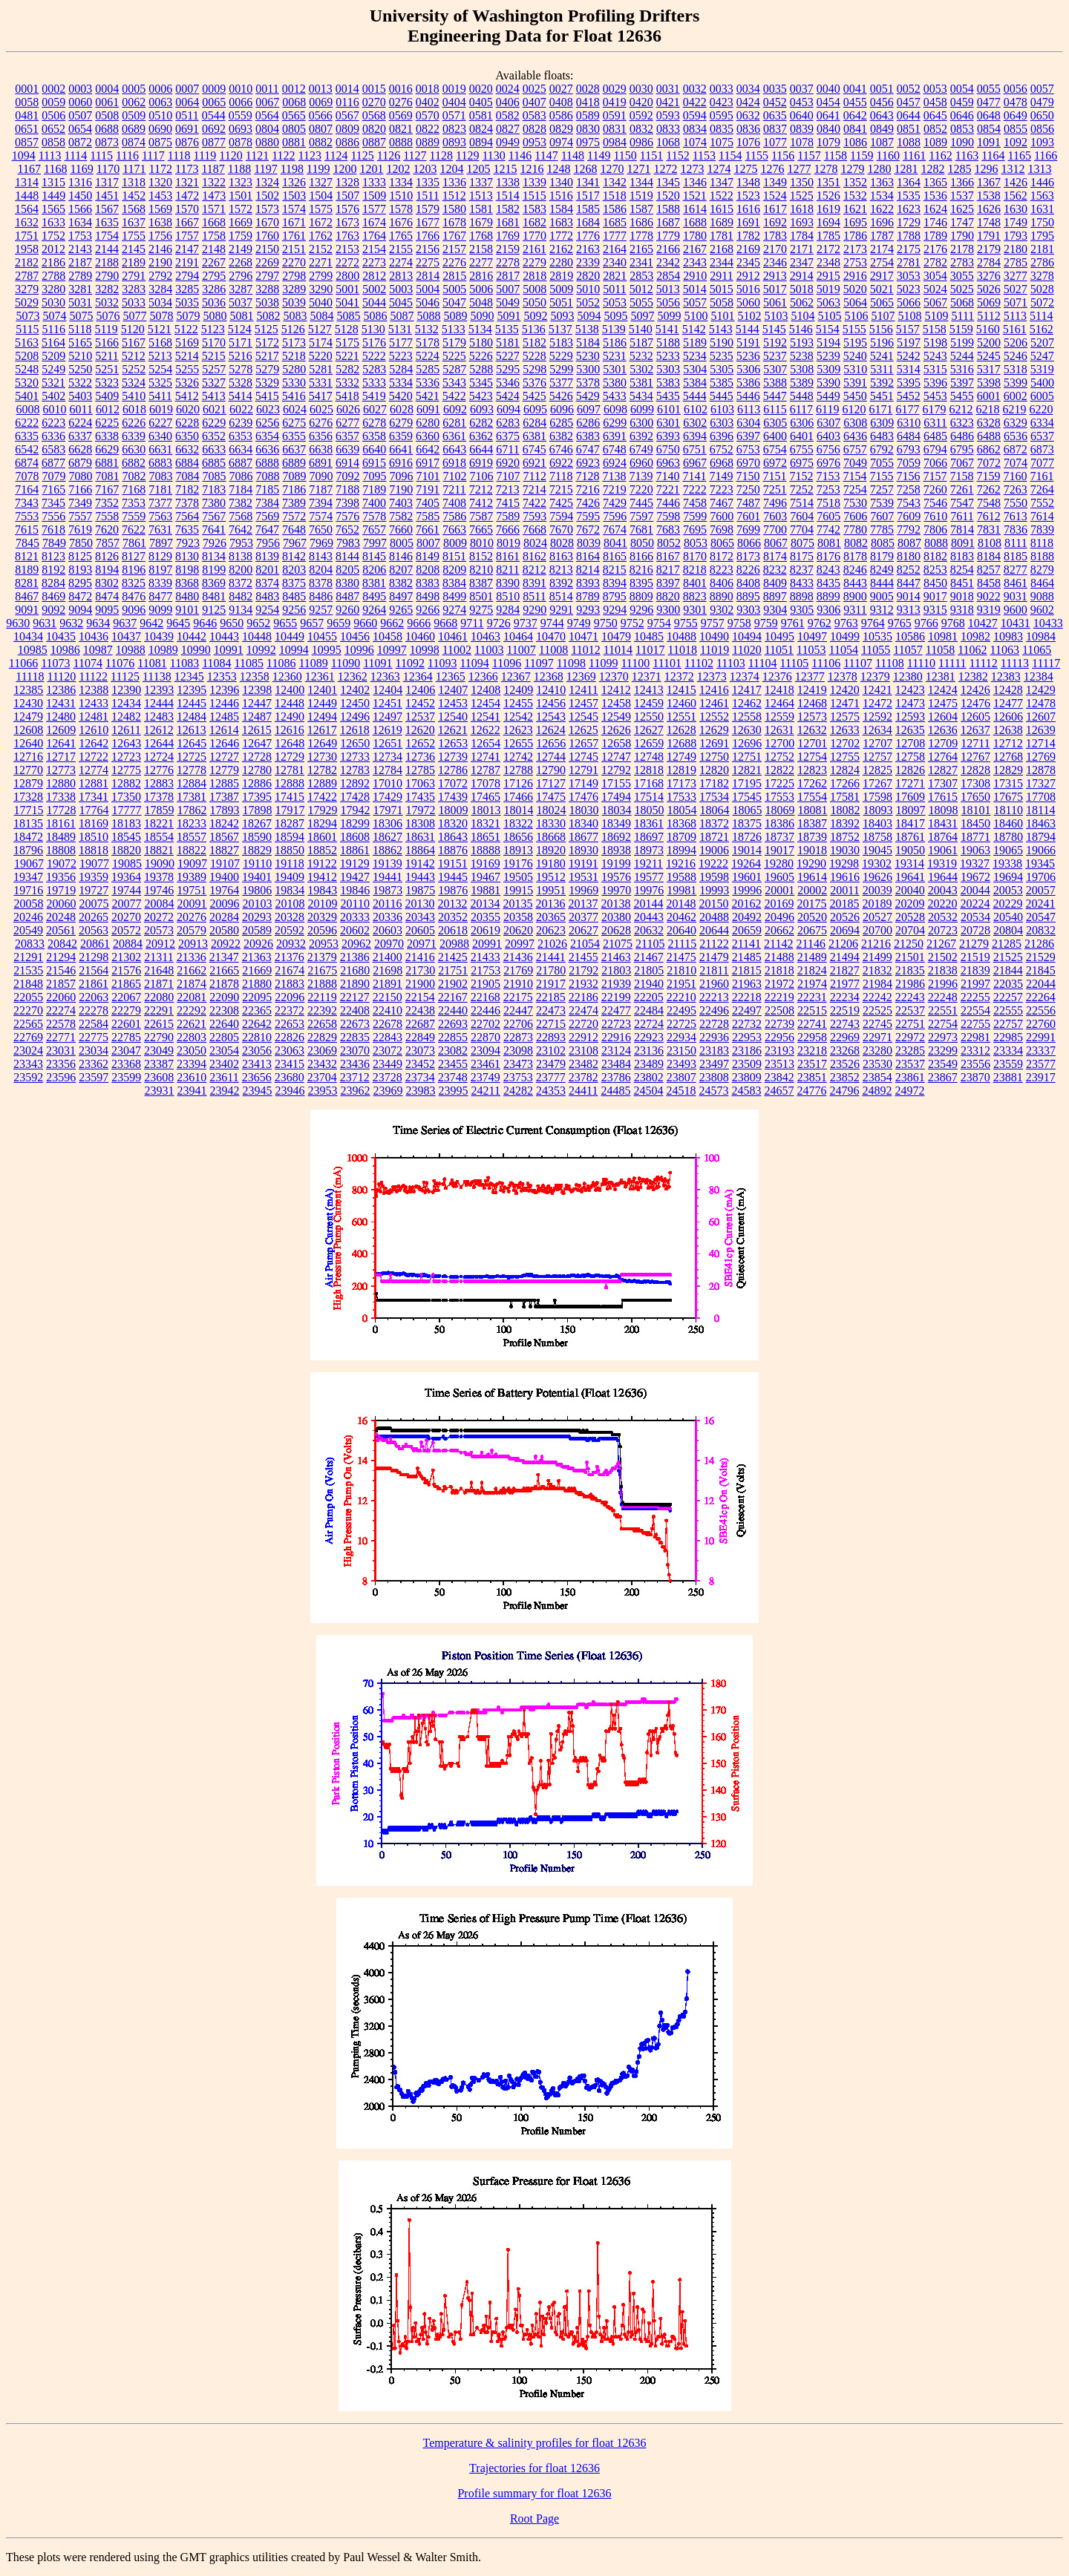  Describe the element at coordinates (159, 796) in the screenshot. I see `17378` at that location.